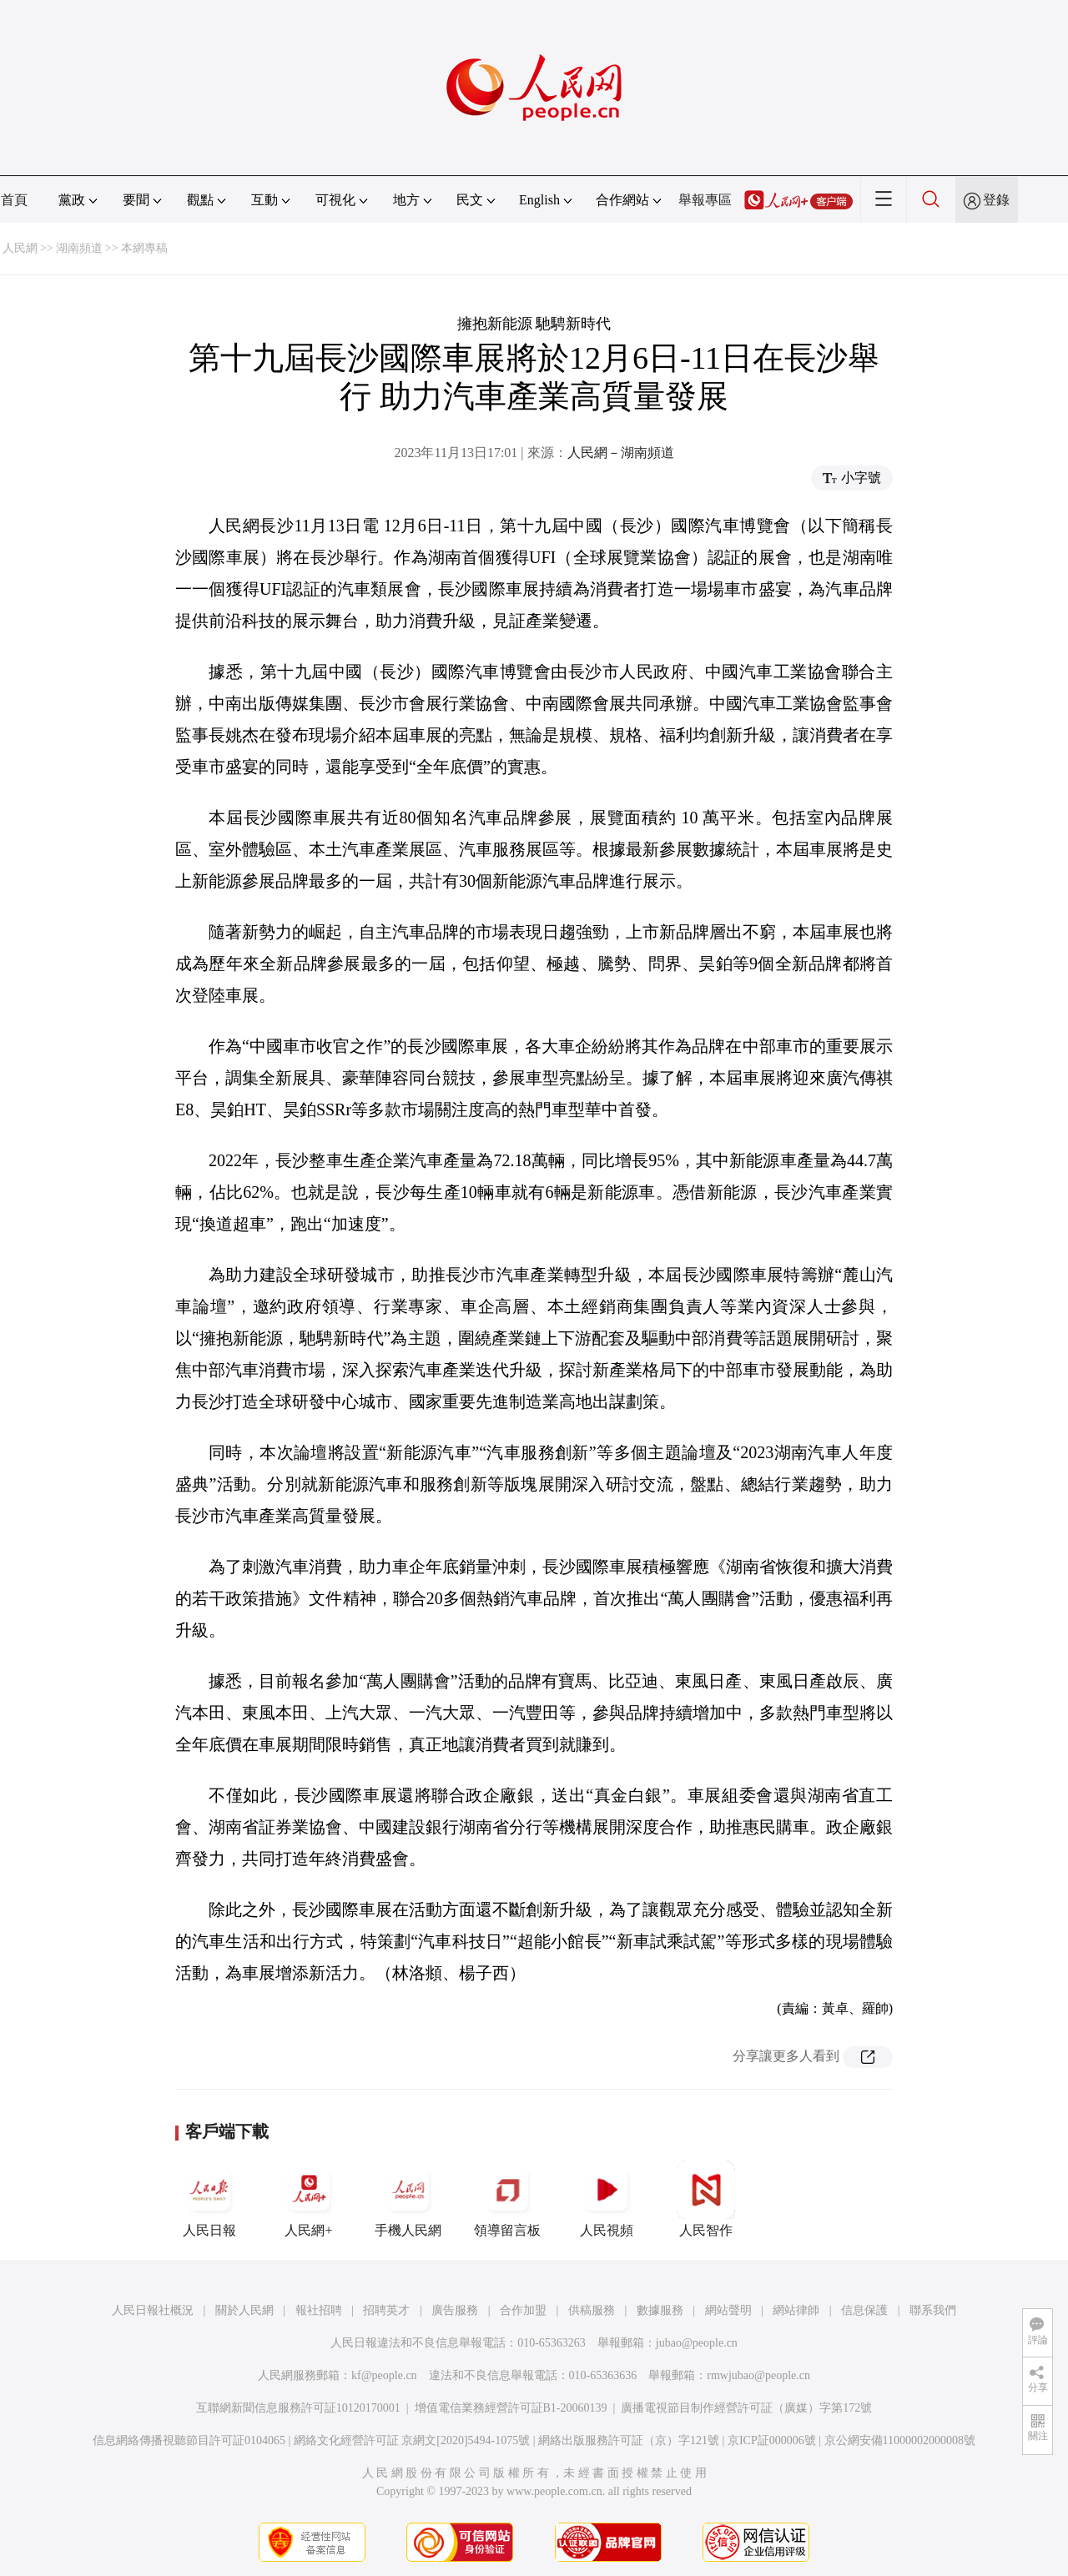 The width and height of the screenshot is (1068, 2576). What do you see at coordinates (412, 2440) in the screenshot?
I see `網絡文化經營許可証 京網文[2020]5494-1075號` at bounding box center [412, 2440].